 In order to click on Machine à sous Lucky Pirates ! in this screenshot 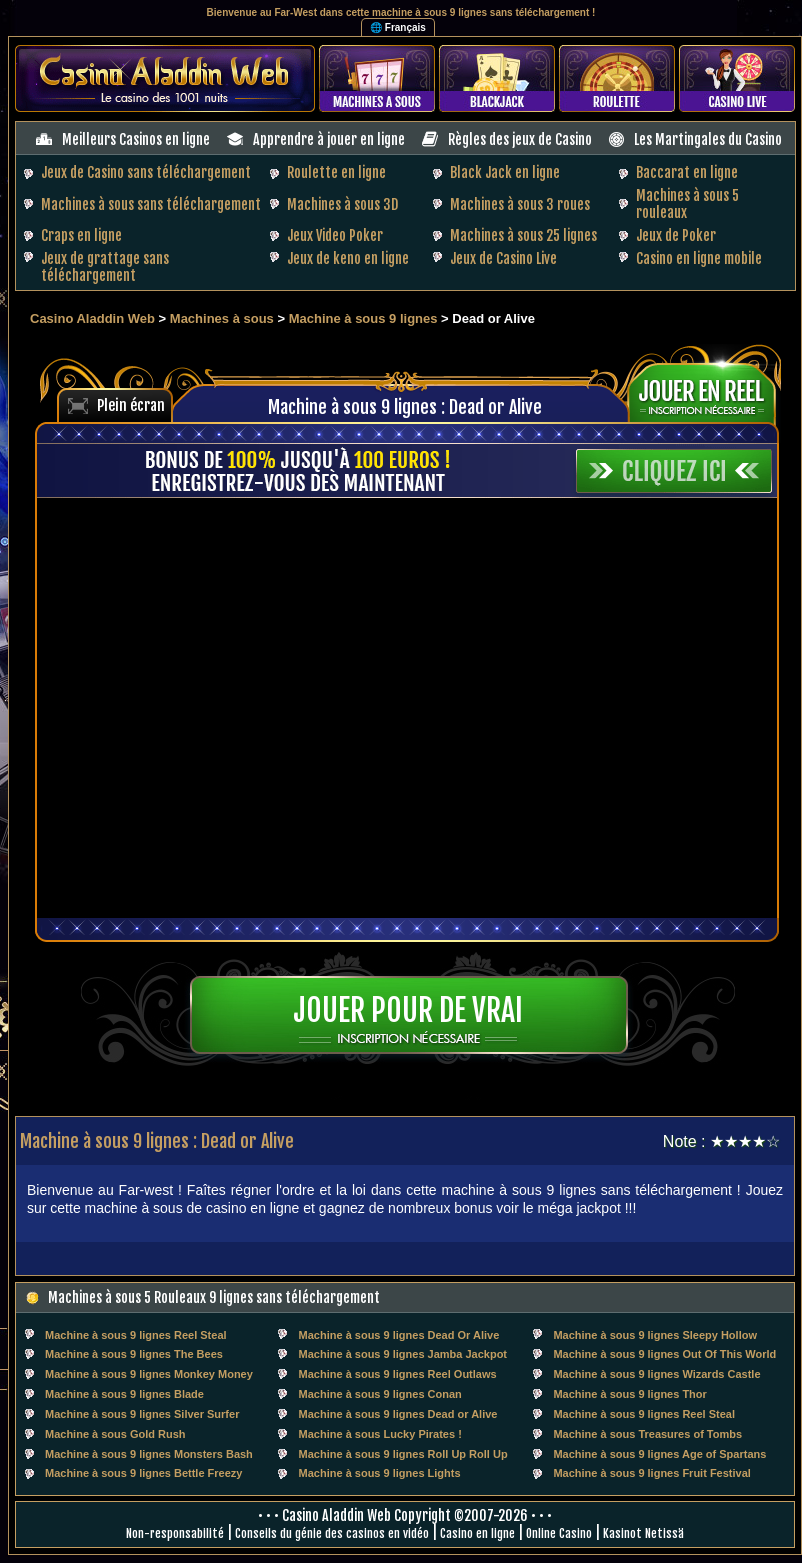, I will do `click(380, 1434)`.